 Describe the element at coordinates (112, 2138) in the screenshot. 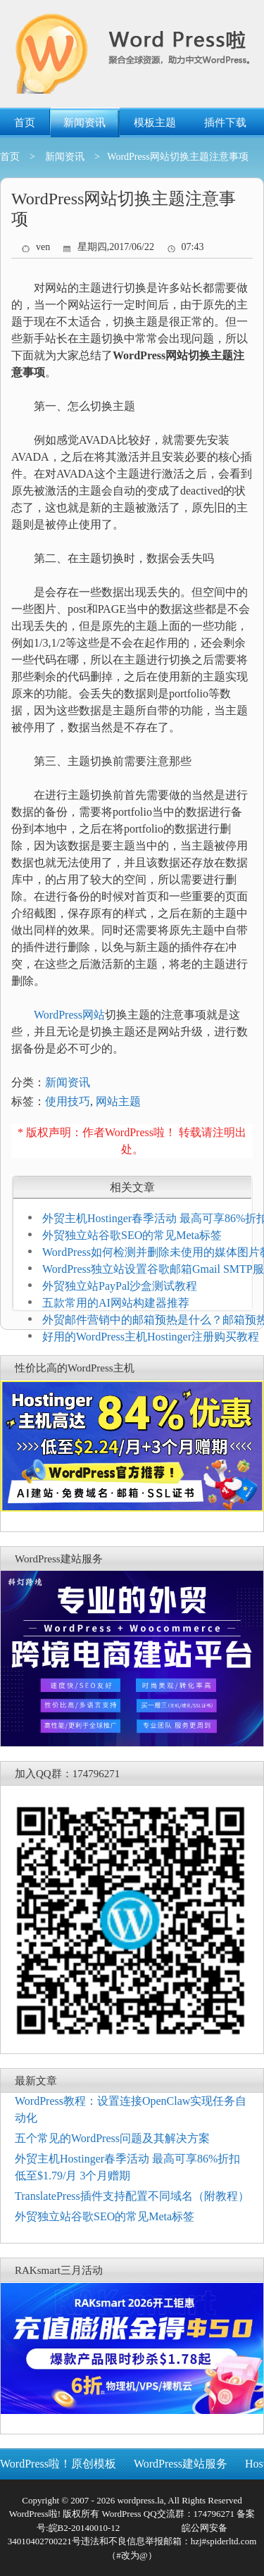

I see `五个常见的WordPress问题及其解决方案` at that location.